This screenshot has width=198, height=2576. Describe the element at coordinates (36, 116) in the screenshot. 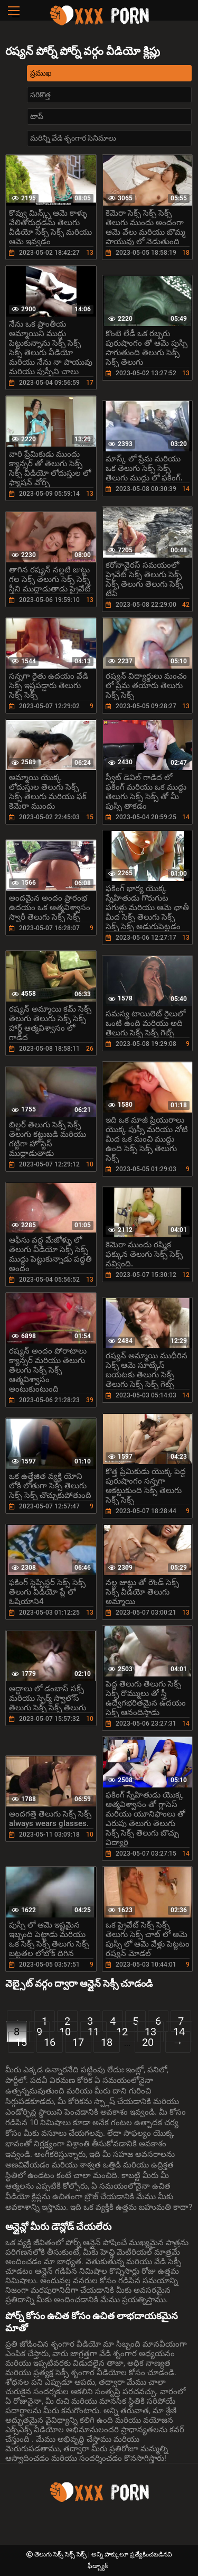

I see `టాప్` at that location.